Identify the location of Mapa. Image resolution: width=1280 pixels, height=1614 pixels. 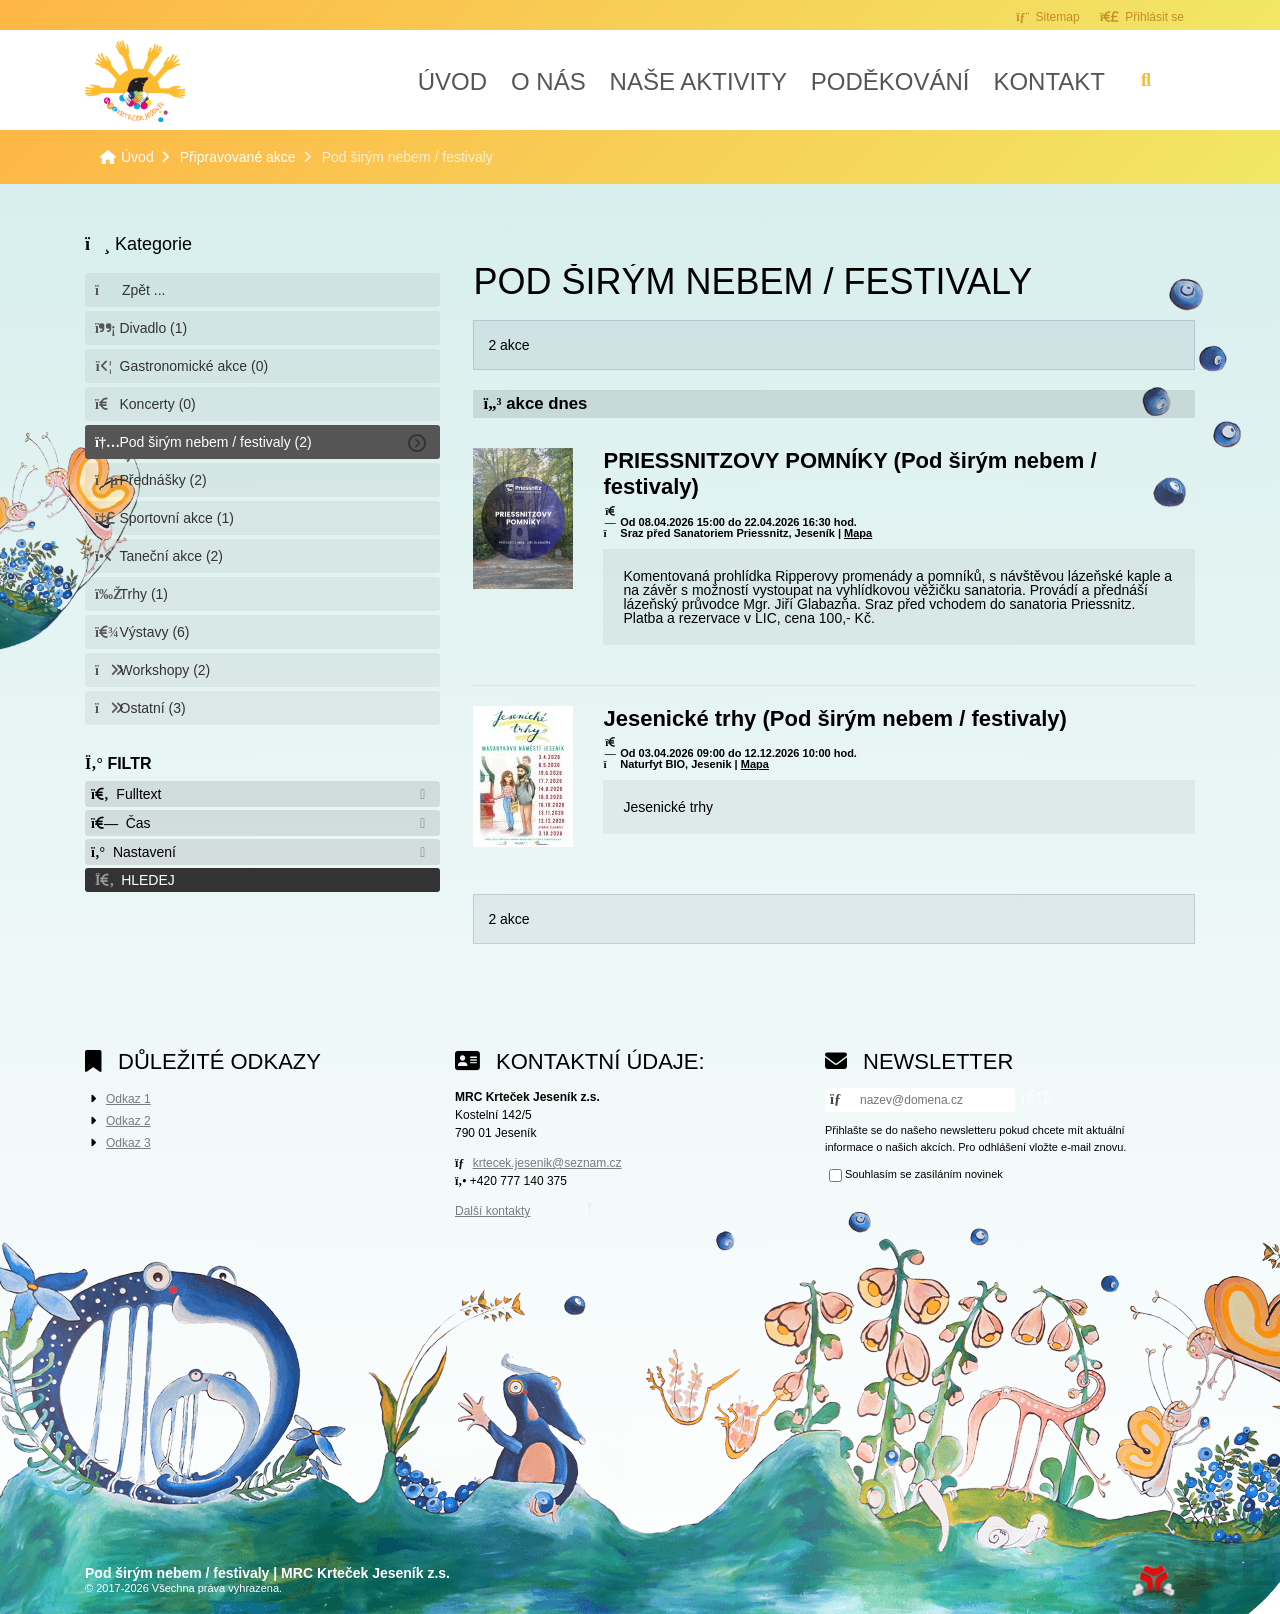
(858, 533).